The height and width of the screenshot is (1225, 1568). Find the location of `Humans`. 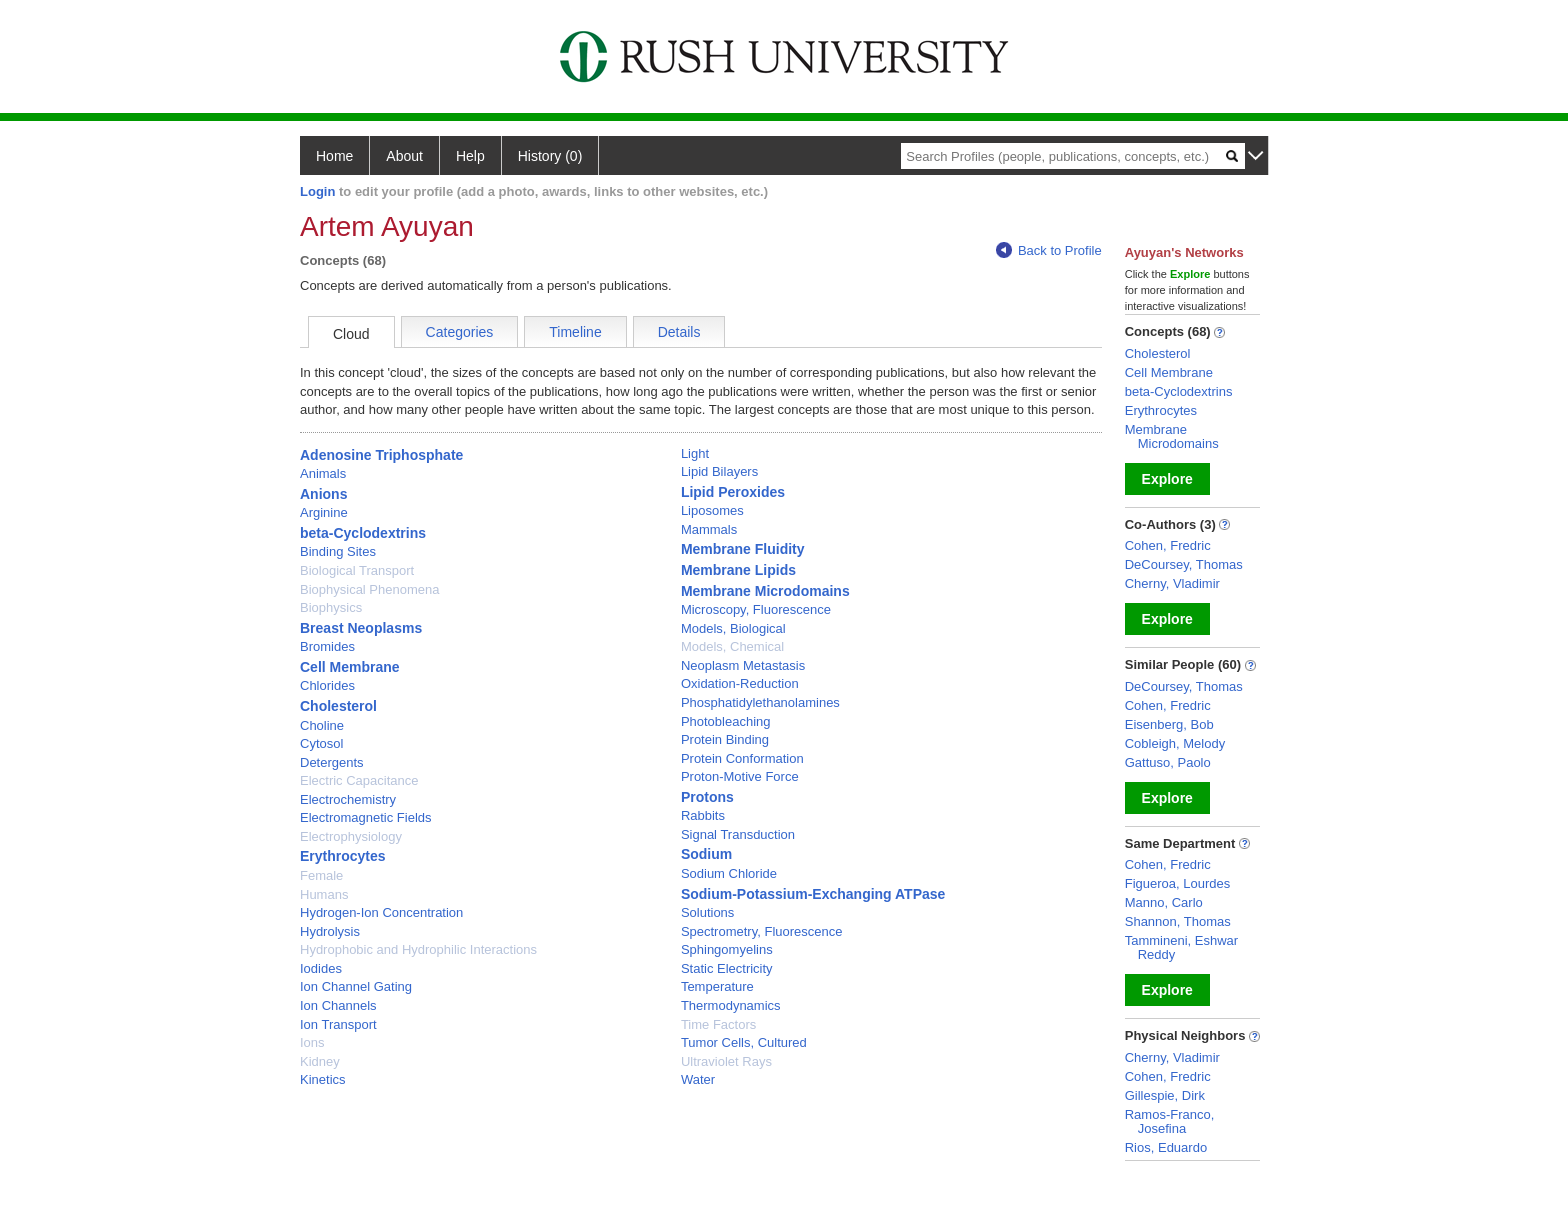

Humans is located at coordinates (324, 894).